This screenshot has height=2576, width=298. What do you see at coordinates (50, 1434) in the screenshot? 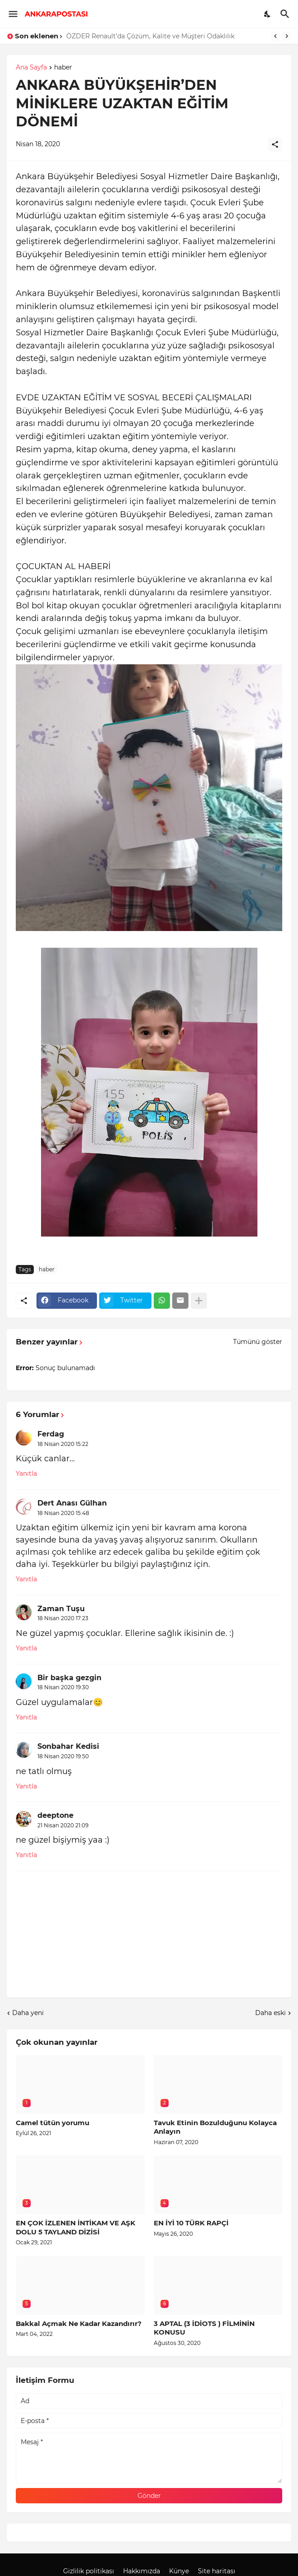
I see `Ferdag` at bounding box center [50, 1434].